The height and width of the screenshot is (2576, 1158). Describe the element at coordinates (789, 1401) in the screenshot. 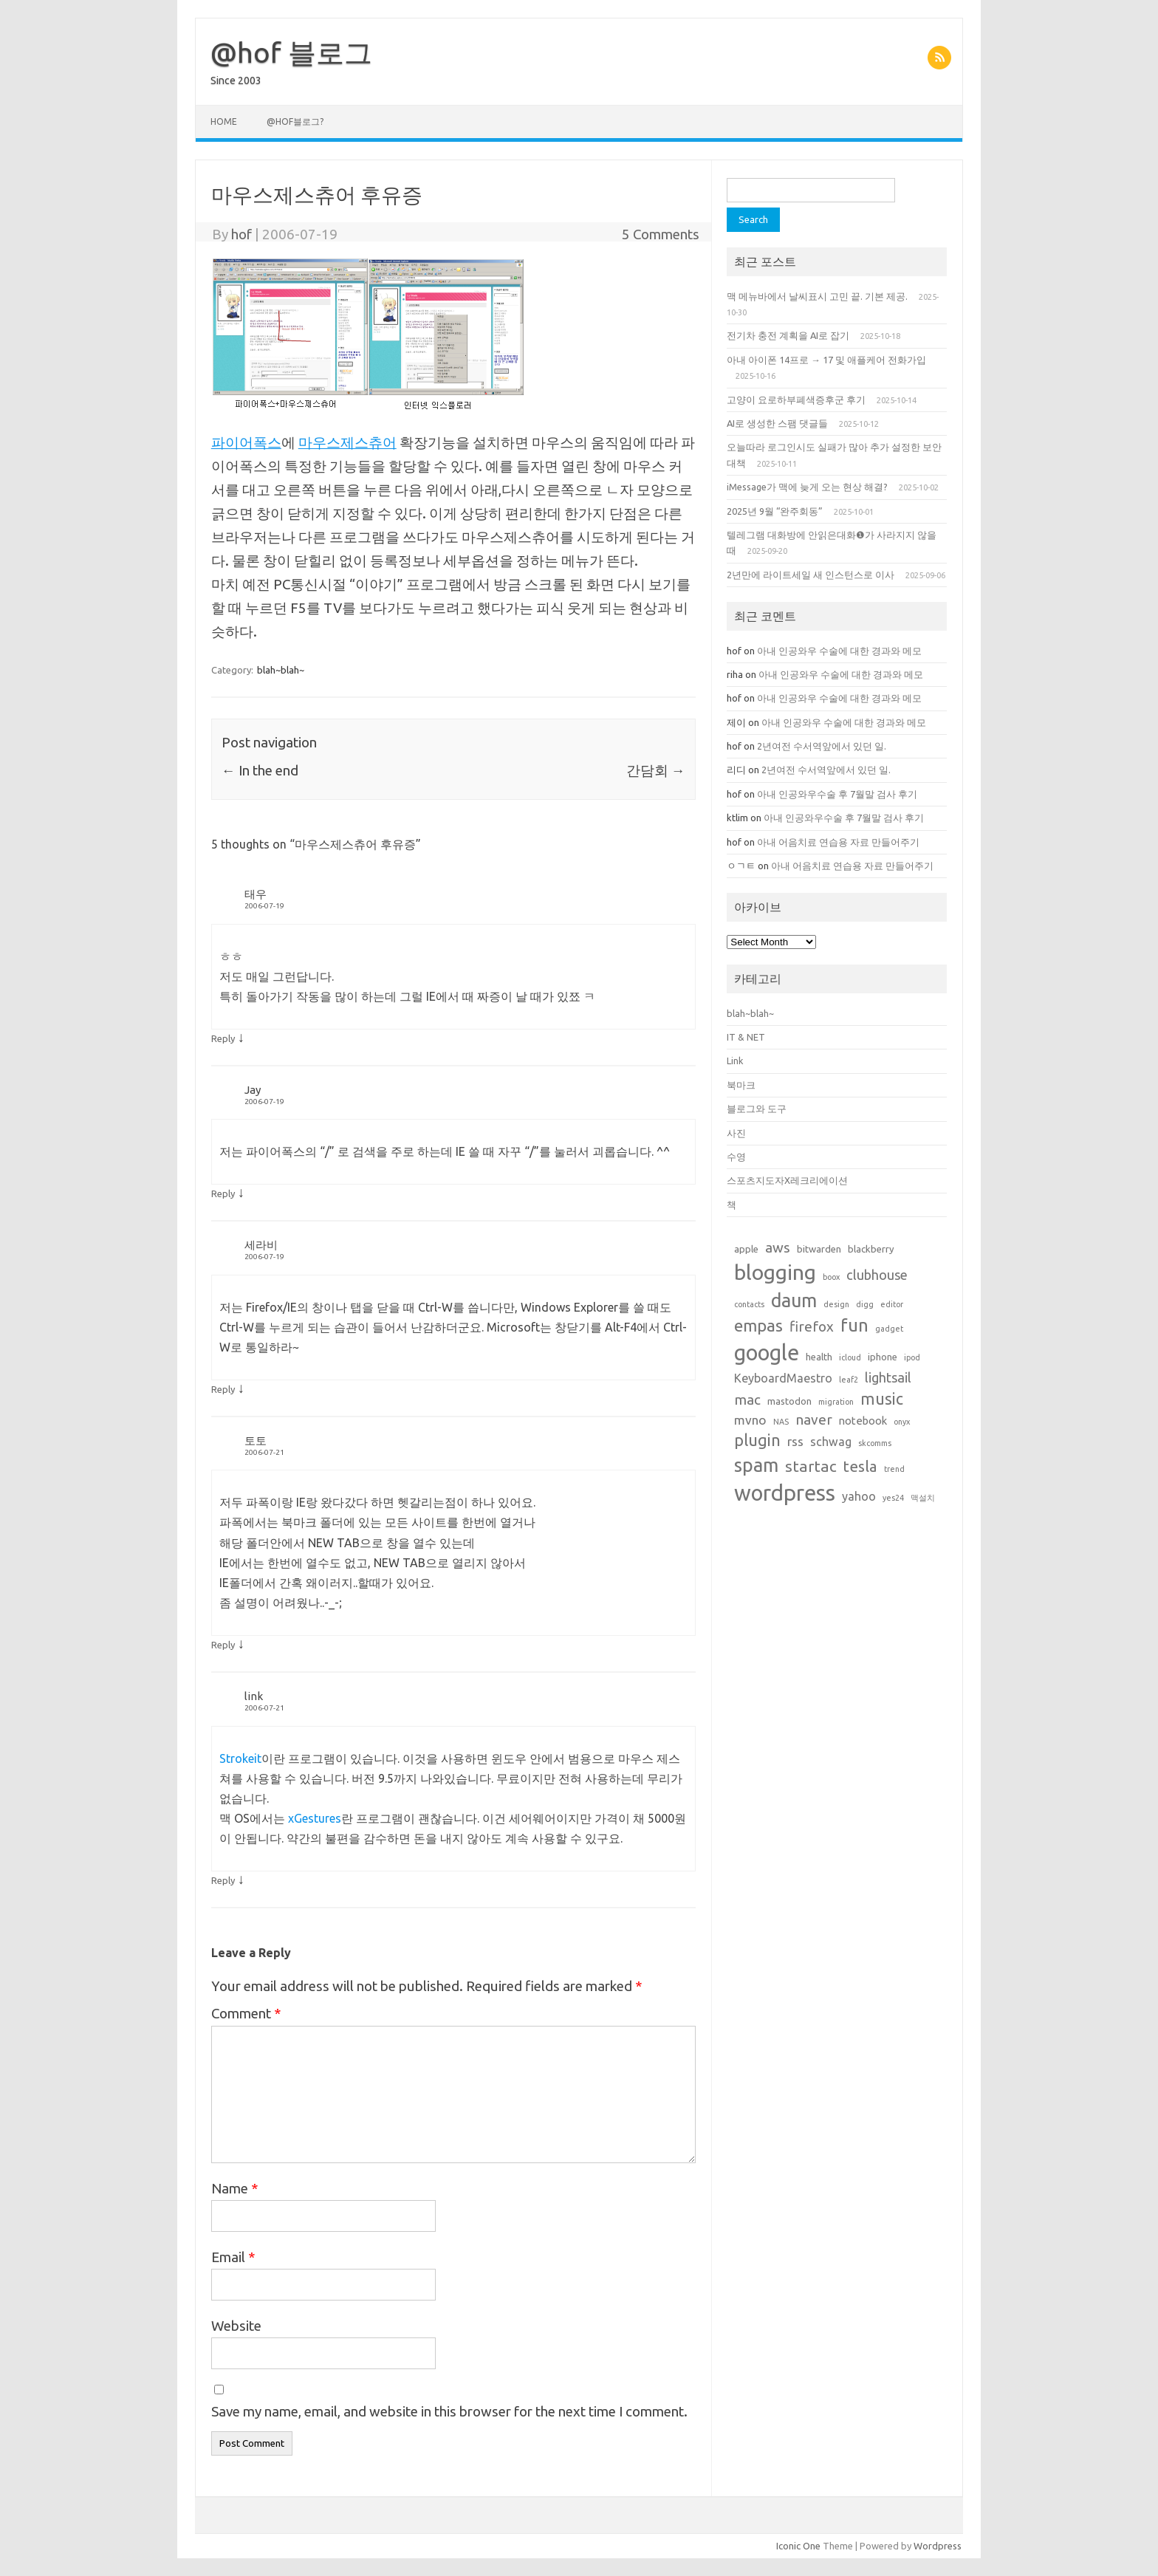

I see `mastodon [mastodon (2 items)]` at that location.